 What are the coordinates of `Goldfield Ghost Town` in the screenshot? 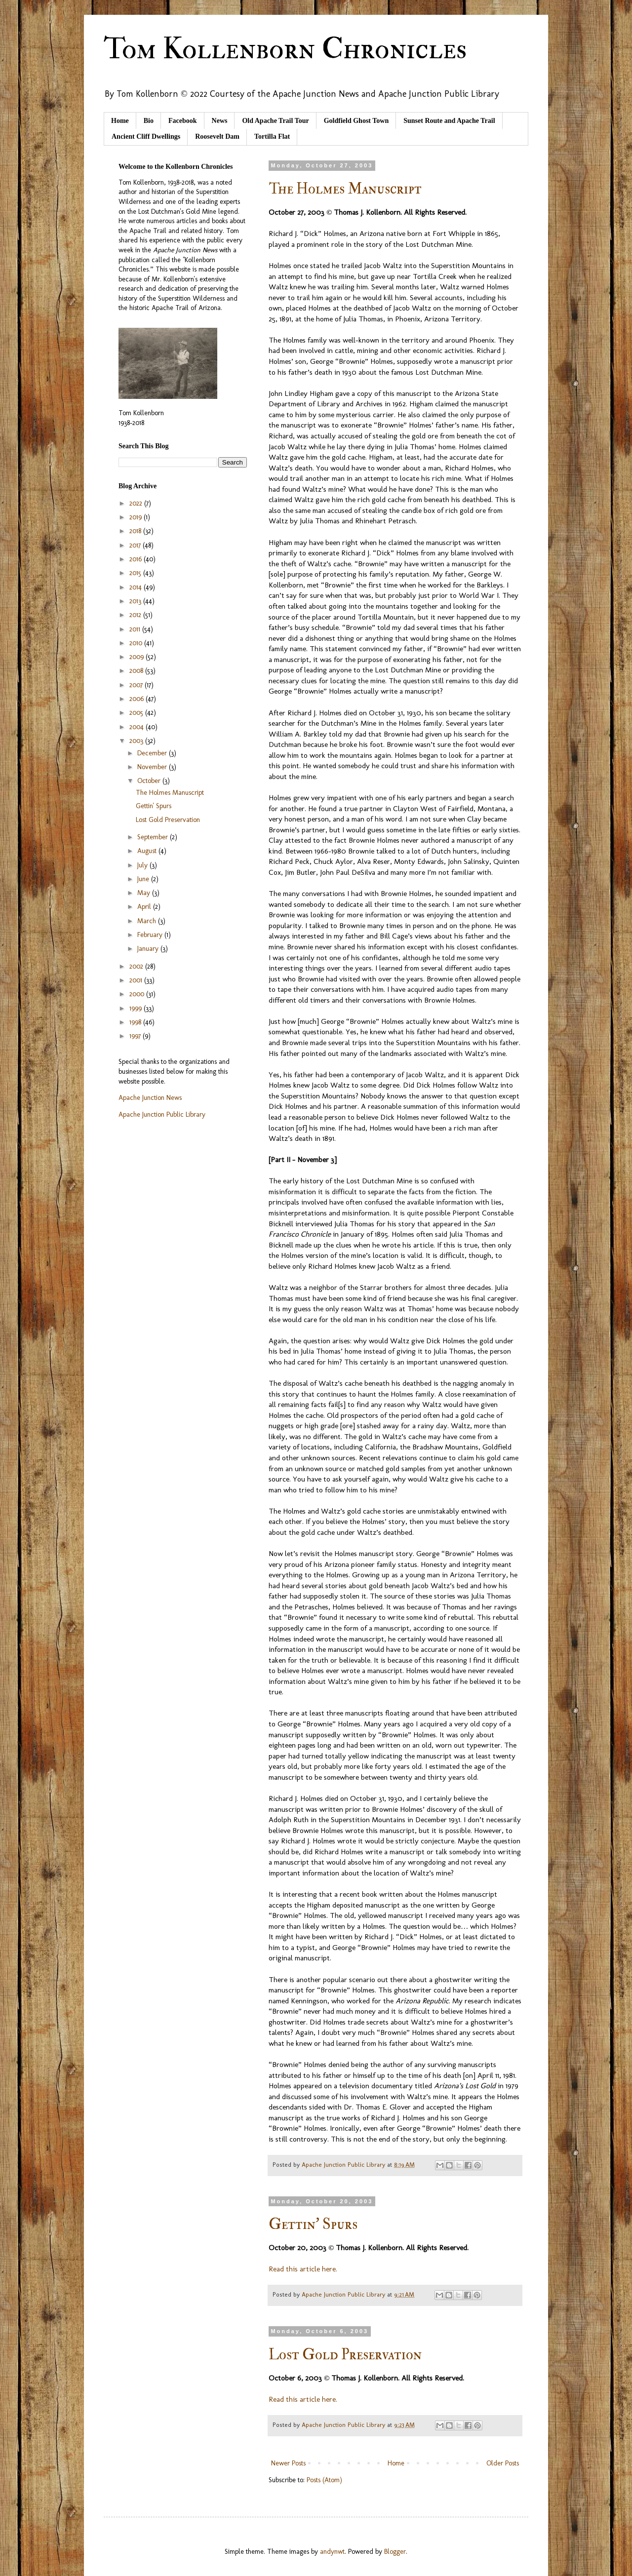 It's located at (356, 120).